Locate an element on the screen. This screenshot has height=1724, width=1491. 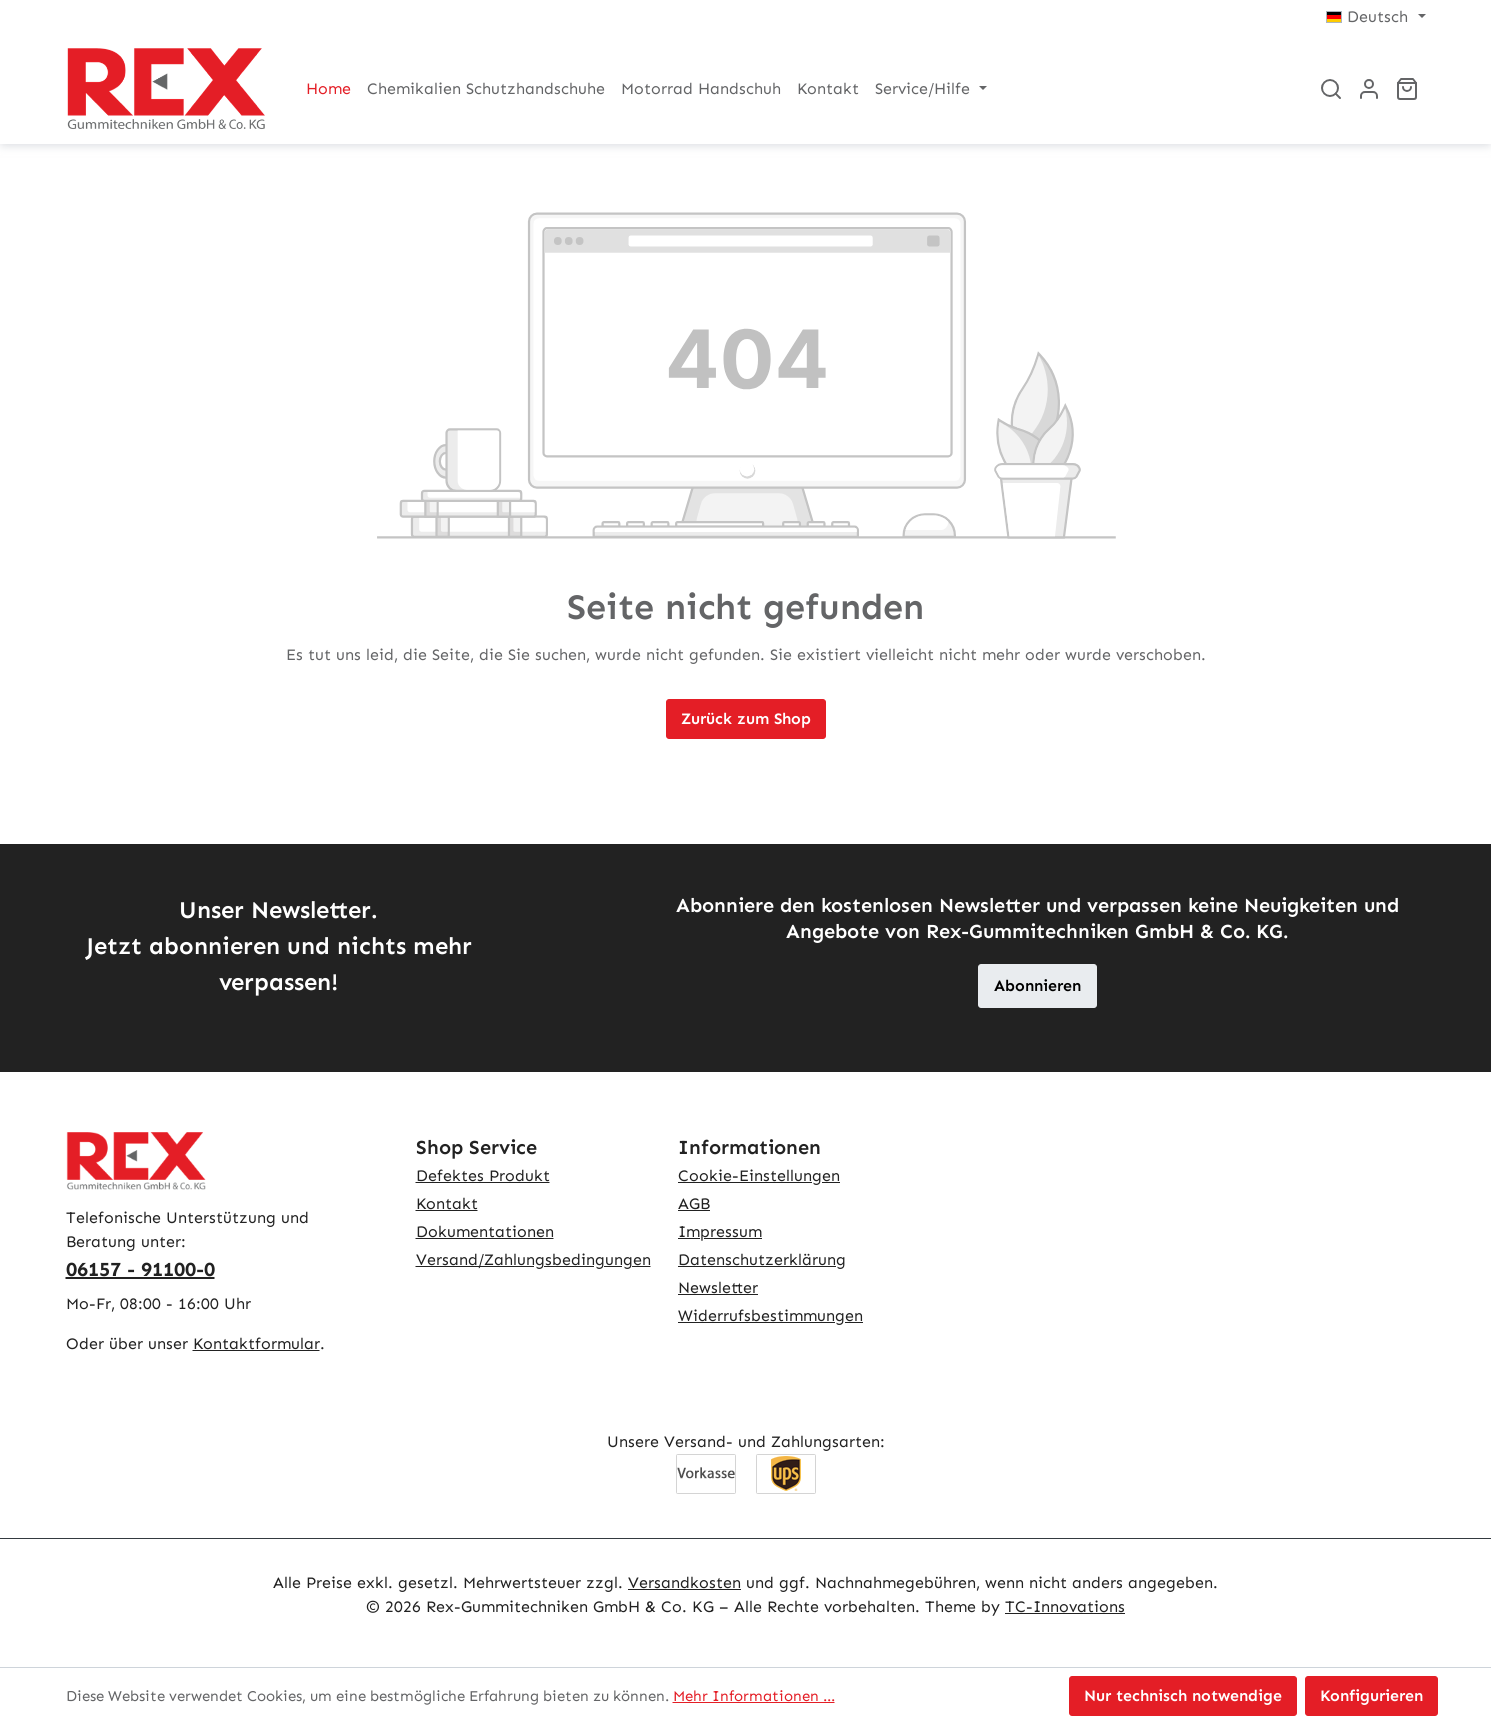
[Ihr Konto] is located at coordinates (1369, 89).